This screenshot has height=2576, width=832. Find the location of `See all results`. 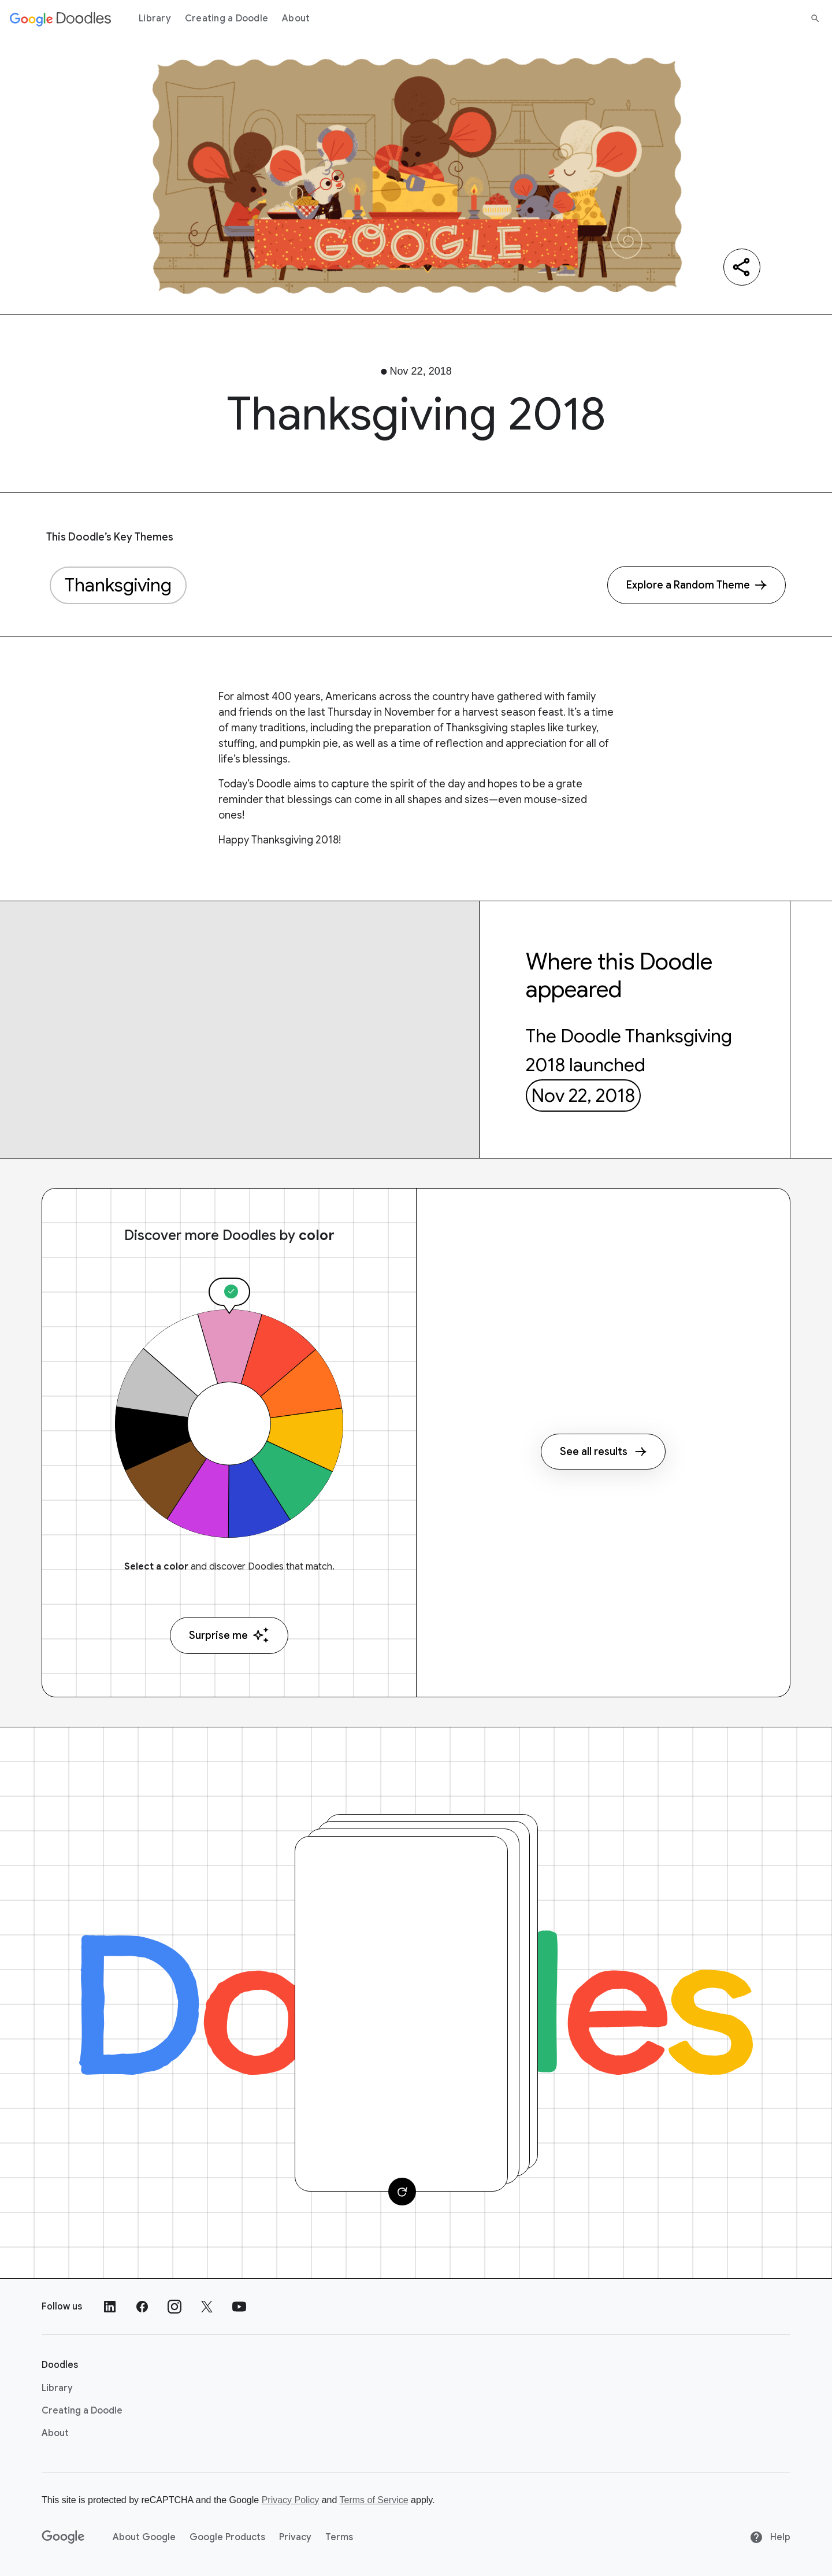

See all results is located at coordinates (603, 1451).